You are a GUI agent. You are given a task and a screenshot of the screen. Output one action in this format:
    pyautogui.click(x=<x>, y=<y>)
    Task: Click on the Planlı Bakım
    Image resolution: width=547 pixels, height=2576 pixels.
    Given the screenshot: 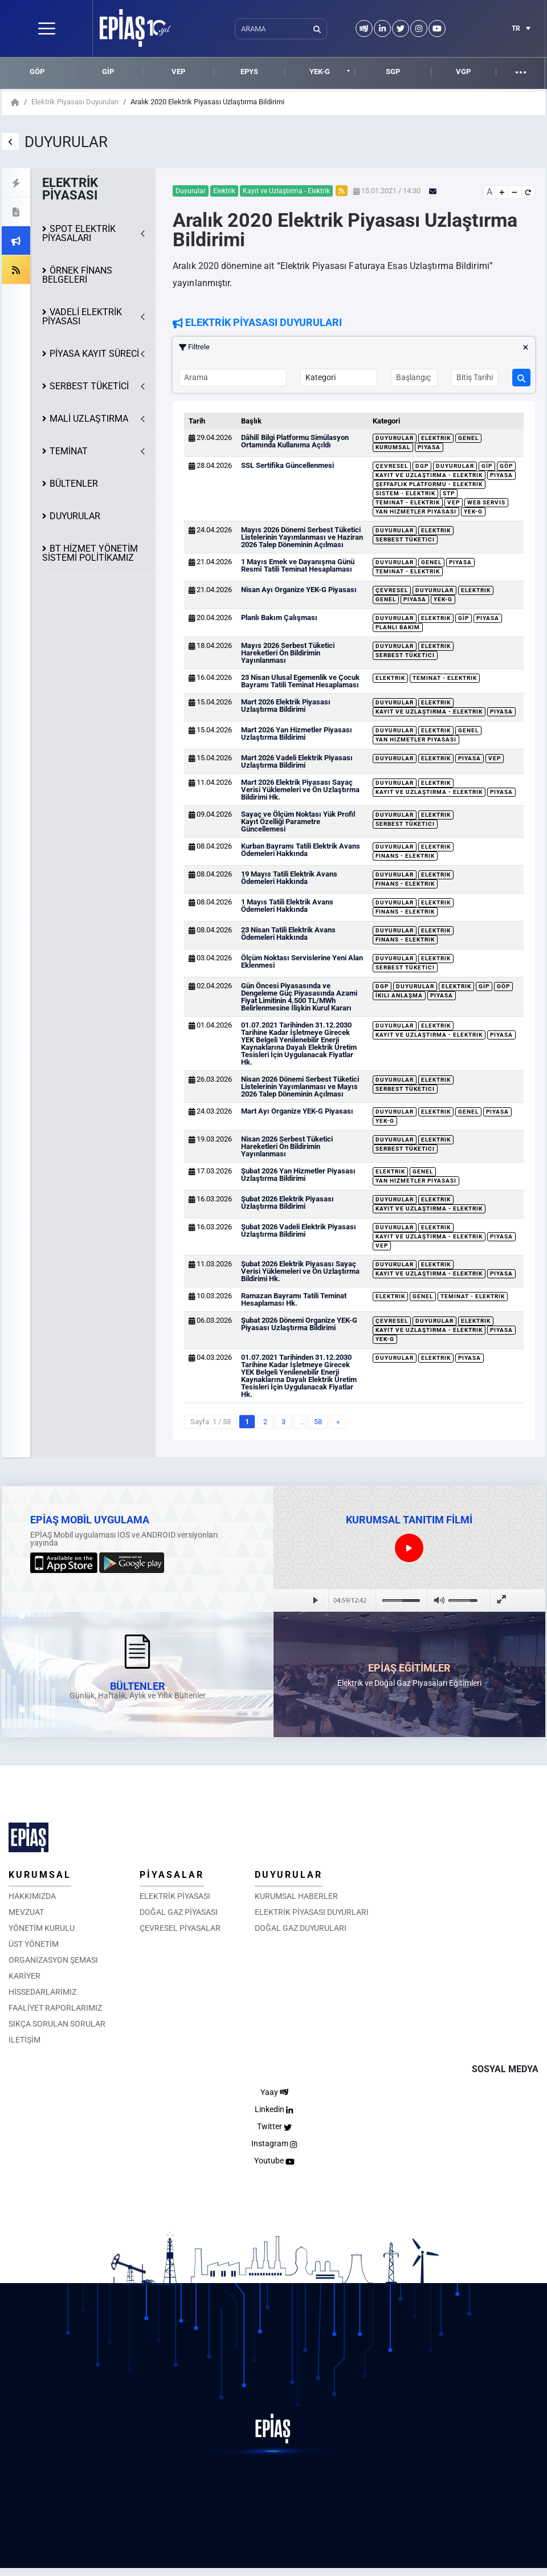 What is the action you would take?
    pyautogui.click(x=397, y=627)
    